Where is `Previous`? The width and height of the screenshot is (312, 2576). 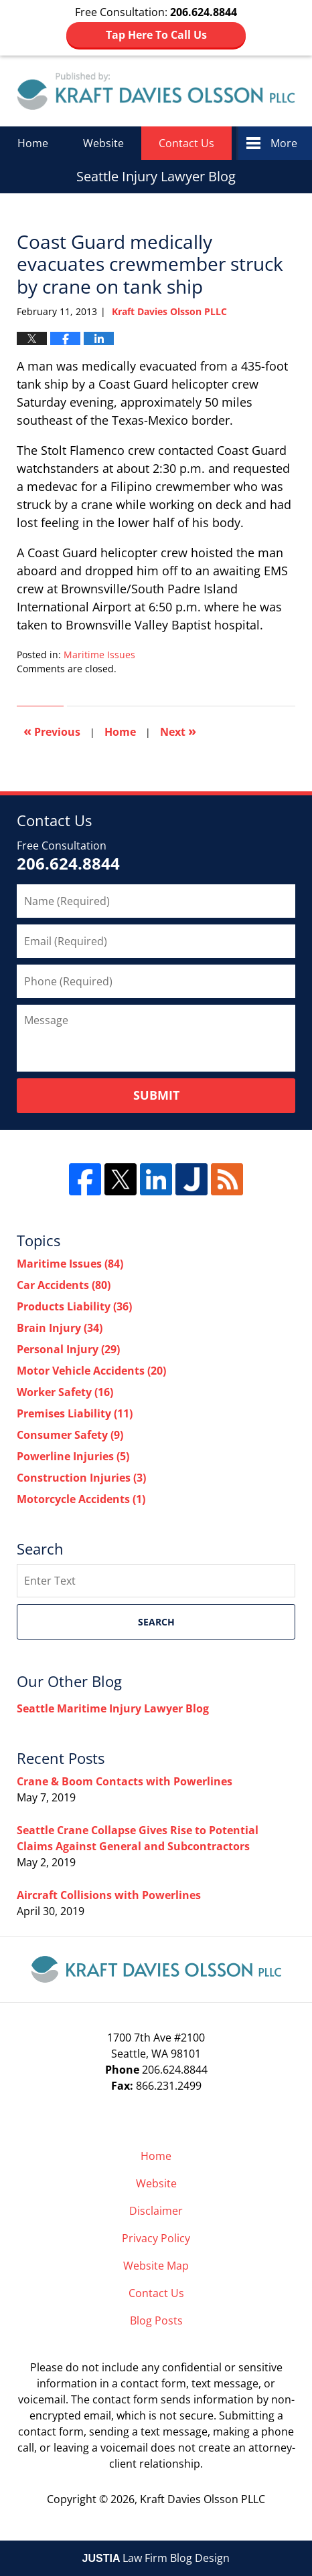 Previous is located at coordinates (51, 731).